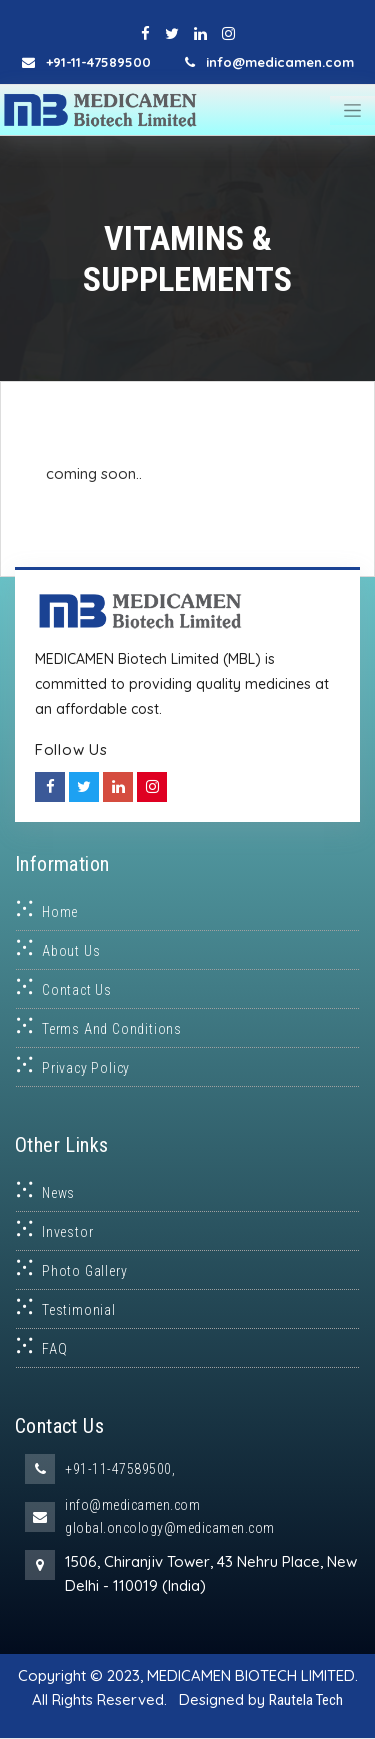 The width and height of the screenshot is (375, 1739). What do you see at coordinates (84, 1271) in the screenshot?
I see `Photo Gallery` at bounding box center [84, 1271].